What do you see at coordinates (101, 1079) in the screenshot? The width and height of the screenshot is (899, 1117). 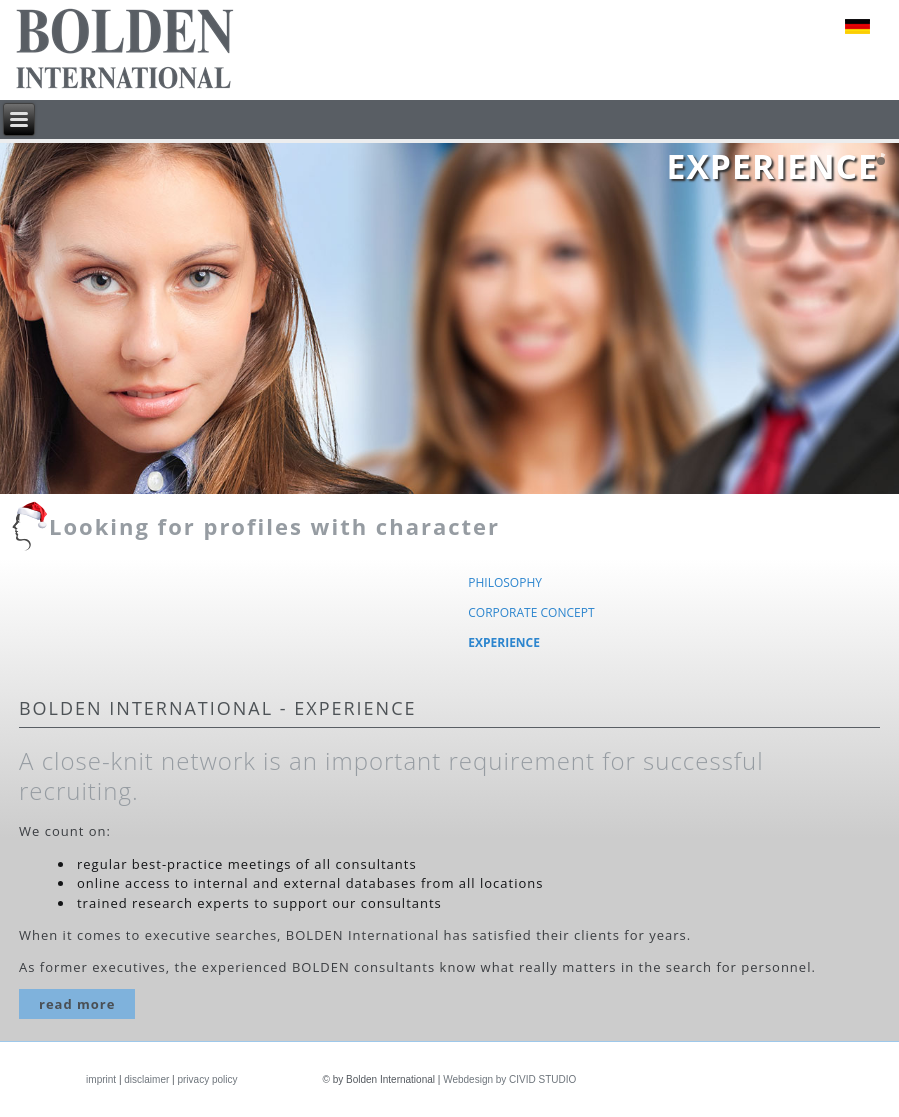 I see `imprint` at bounding box center [101, 1079].